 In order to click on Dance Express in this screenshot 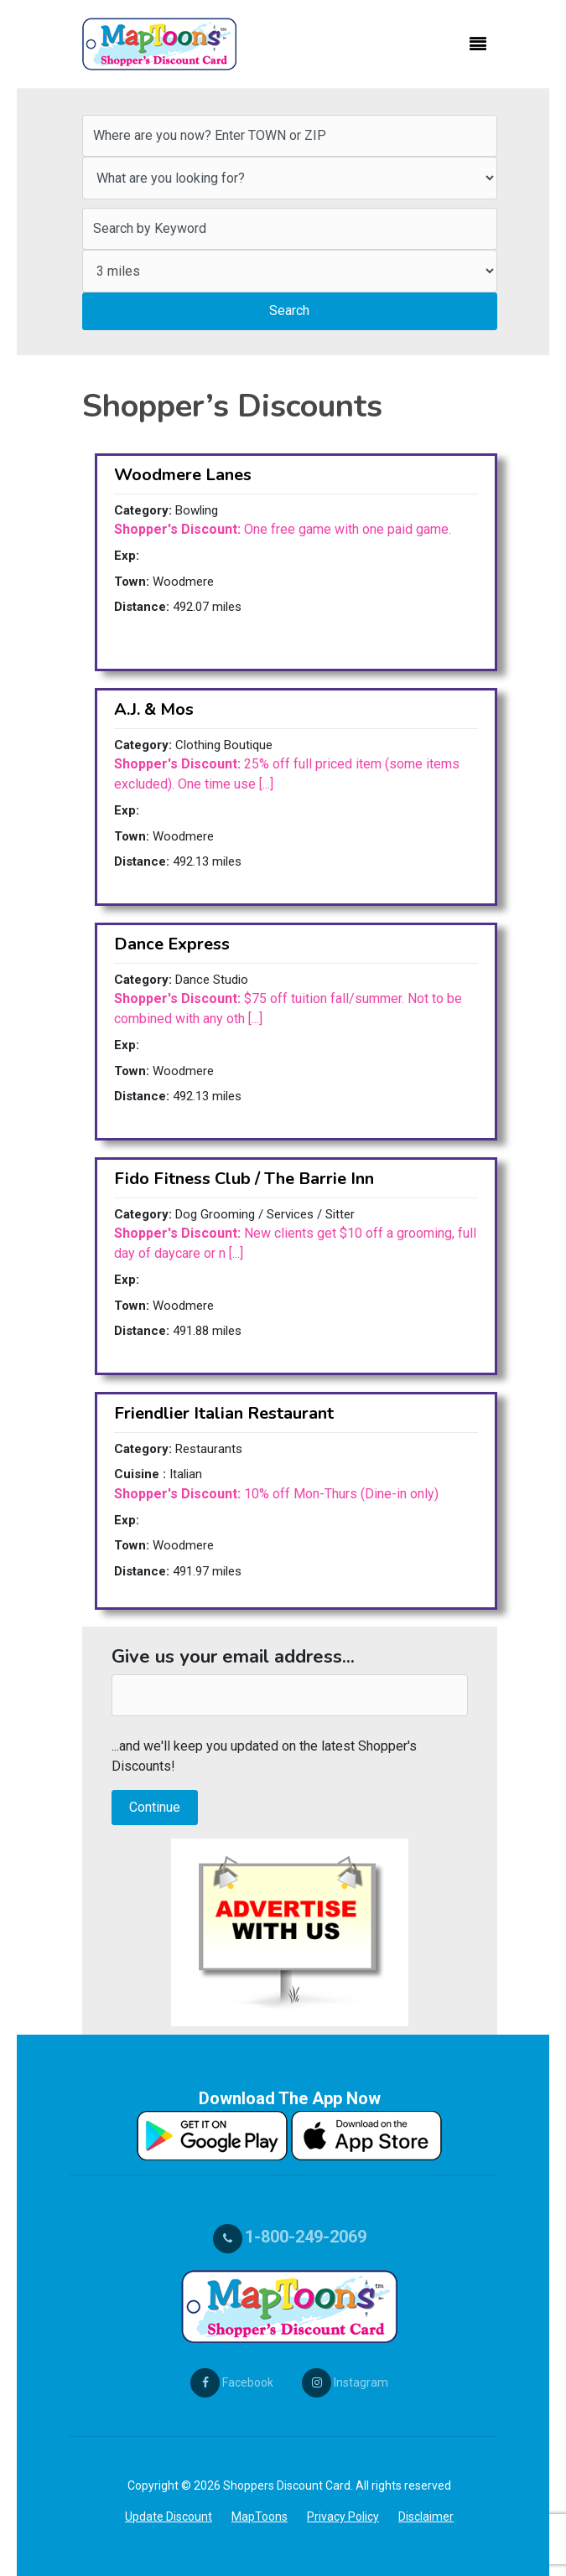, I will do `click(172, 944)`.